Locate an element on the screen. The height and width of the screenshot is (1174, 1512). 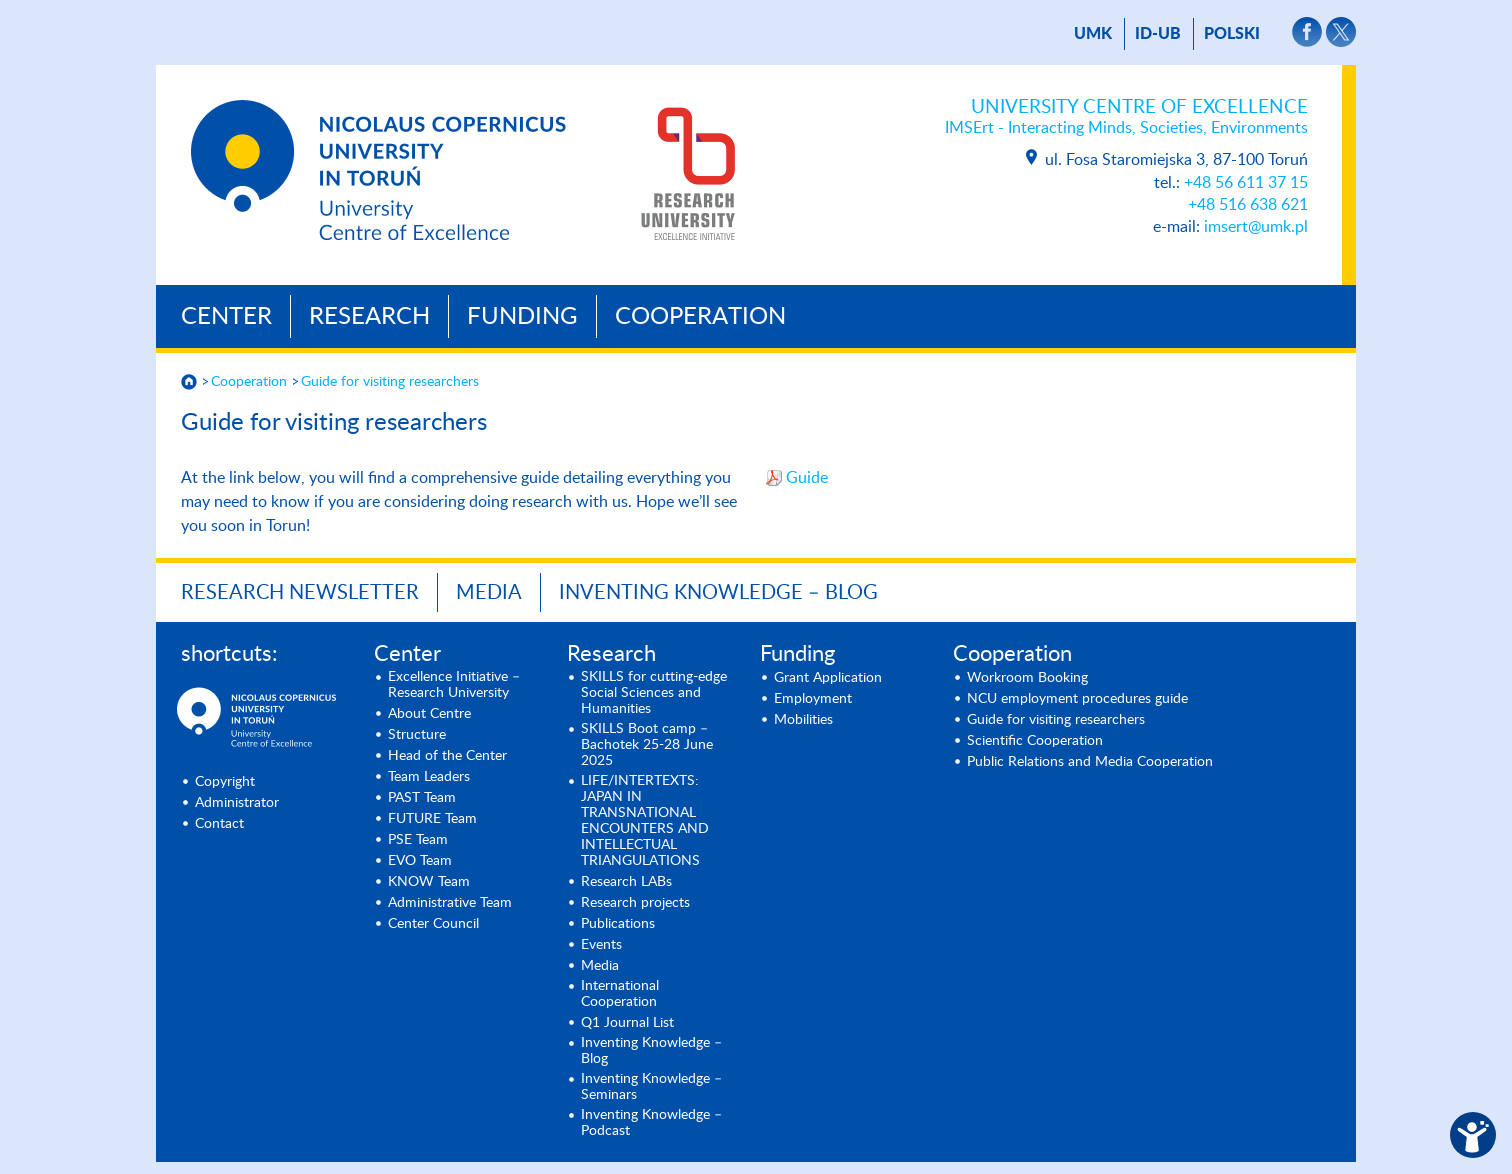
University Centre of Excellence is located at coordinates (1126, 118).